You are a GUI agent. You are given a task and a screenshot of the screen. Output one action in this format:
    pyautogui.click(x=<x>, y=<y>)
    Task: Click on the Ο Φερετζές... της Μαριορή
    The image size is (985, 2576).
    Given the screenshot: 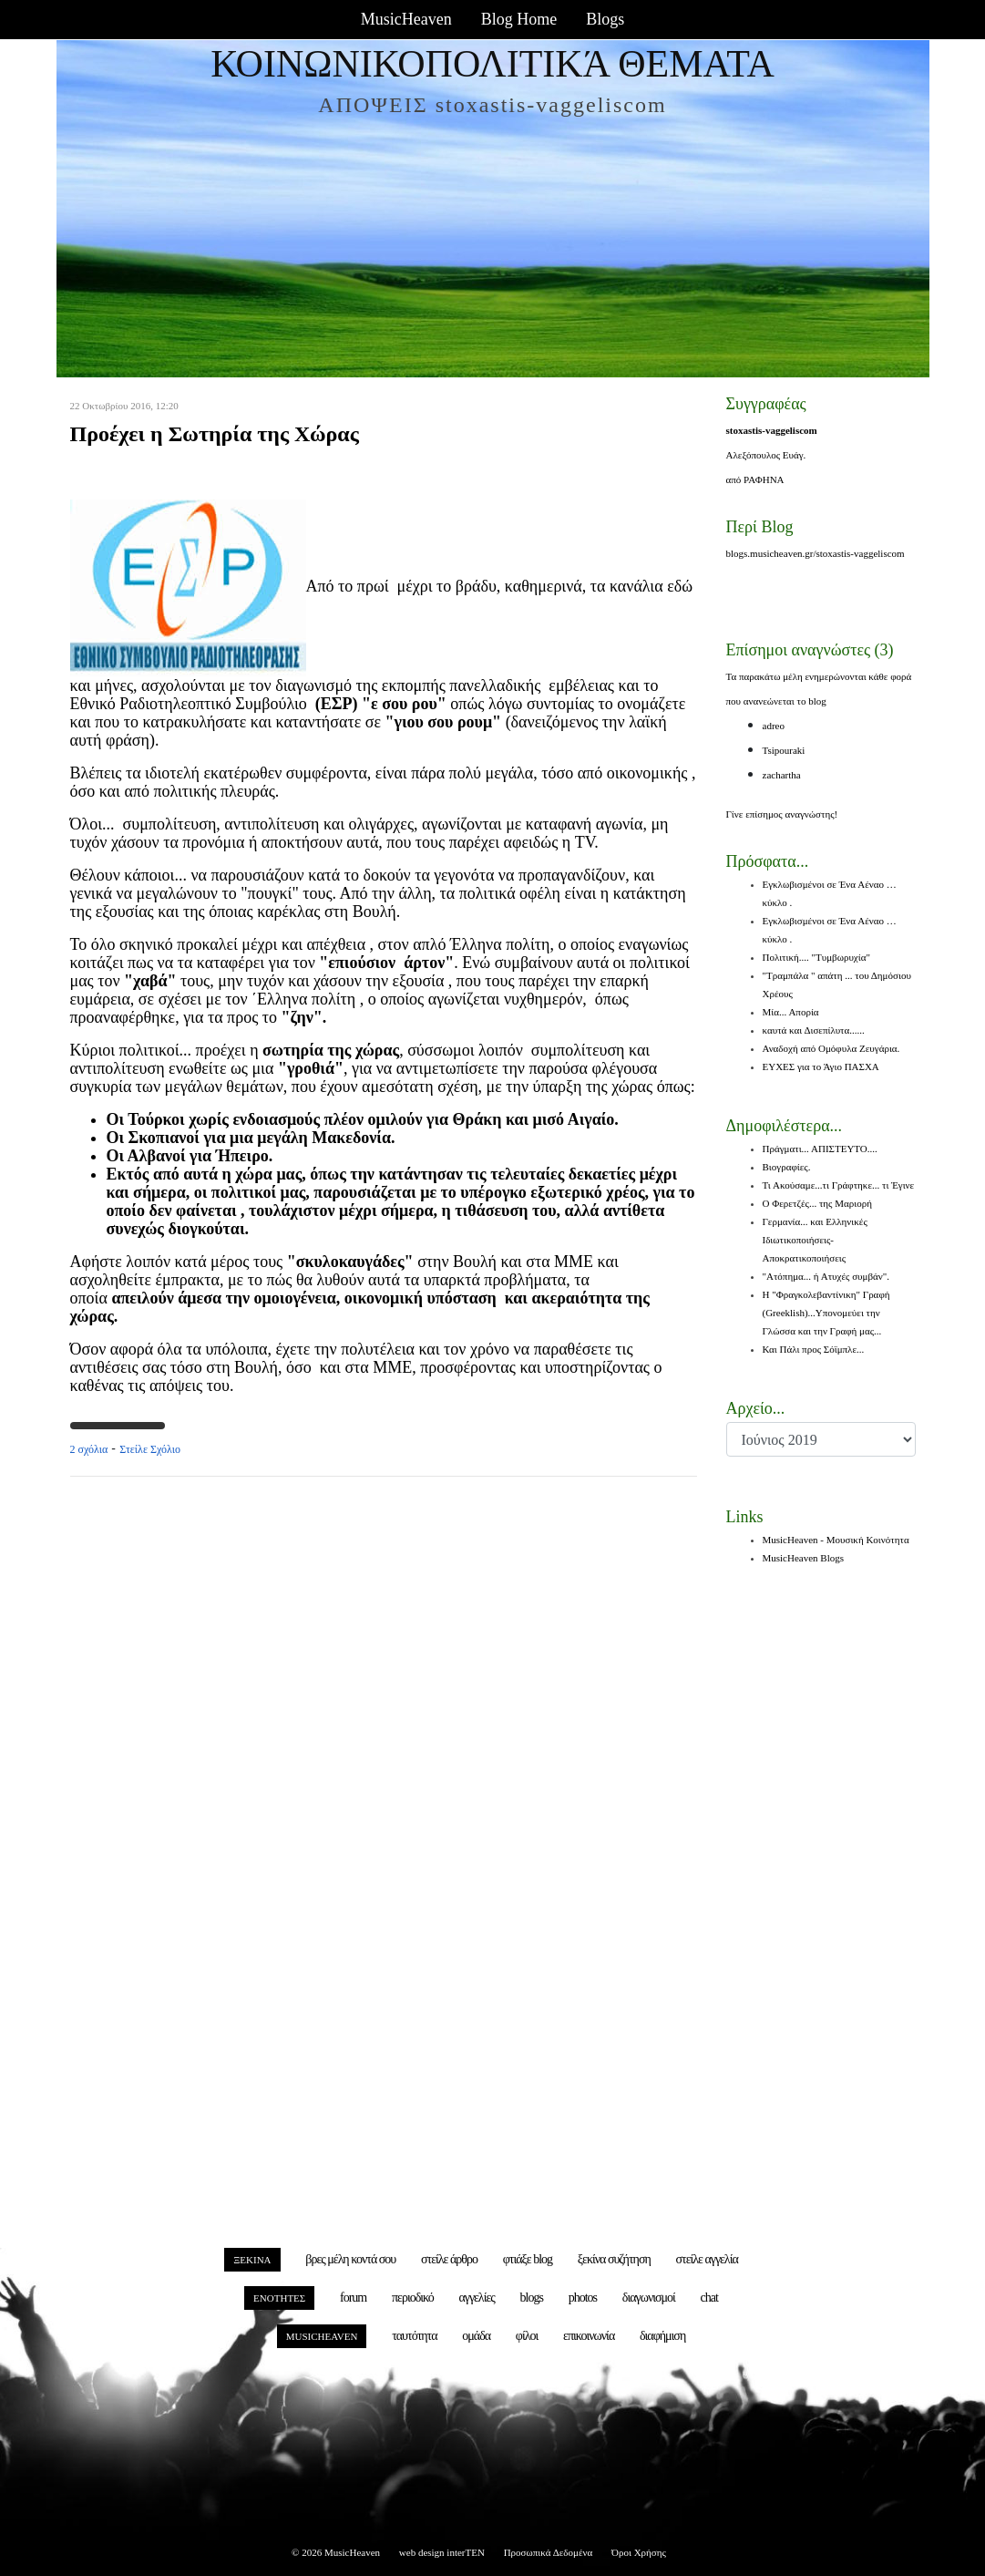 What is the action you would take?
    pyautogui.click(x=817, y=1203)
    